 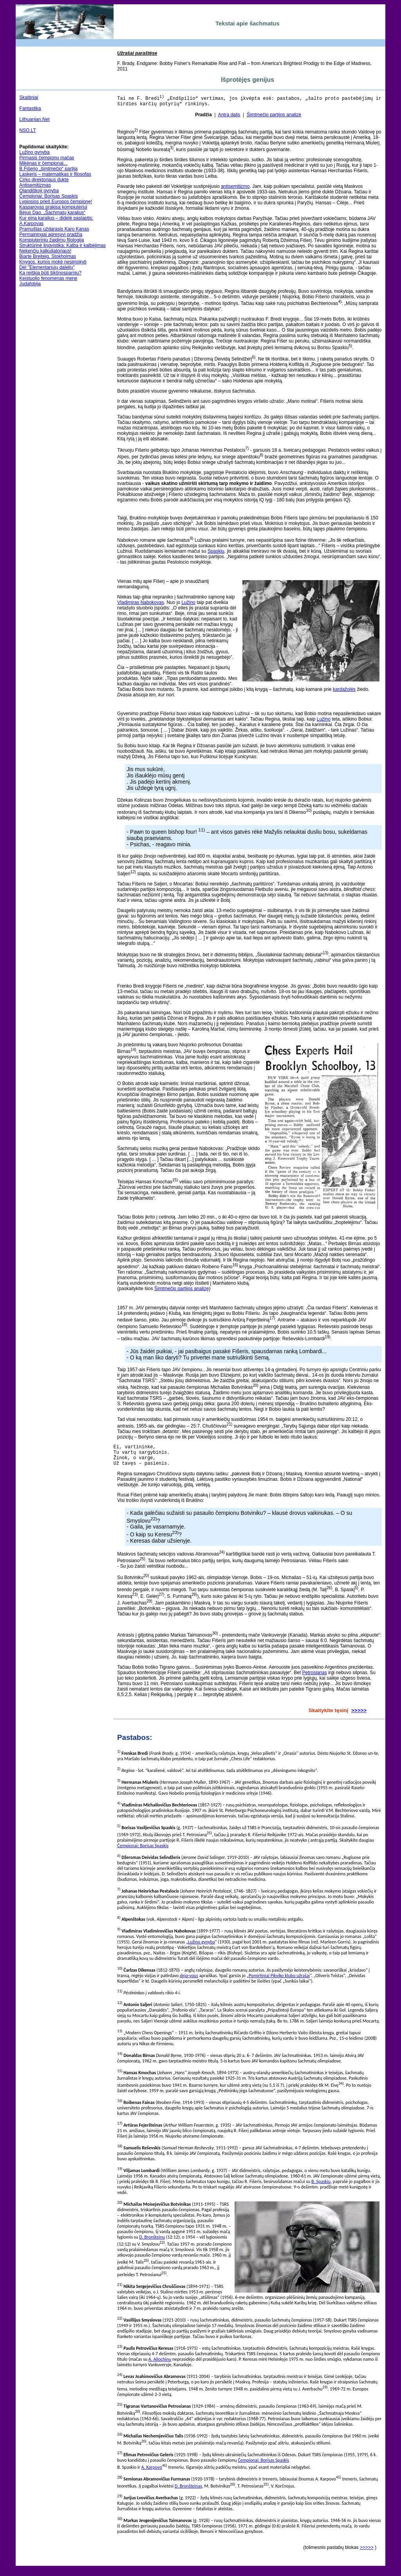 What do you see at coordinates (51, 240) in the screenshot?
I see `Kompiuterinių žaidimų filologija` at bounding box center [51, 240].